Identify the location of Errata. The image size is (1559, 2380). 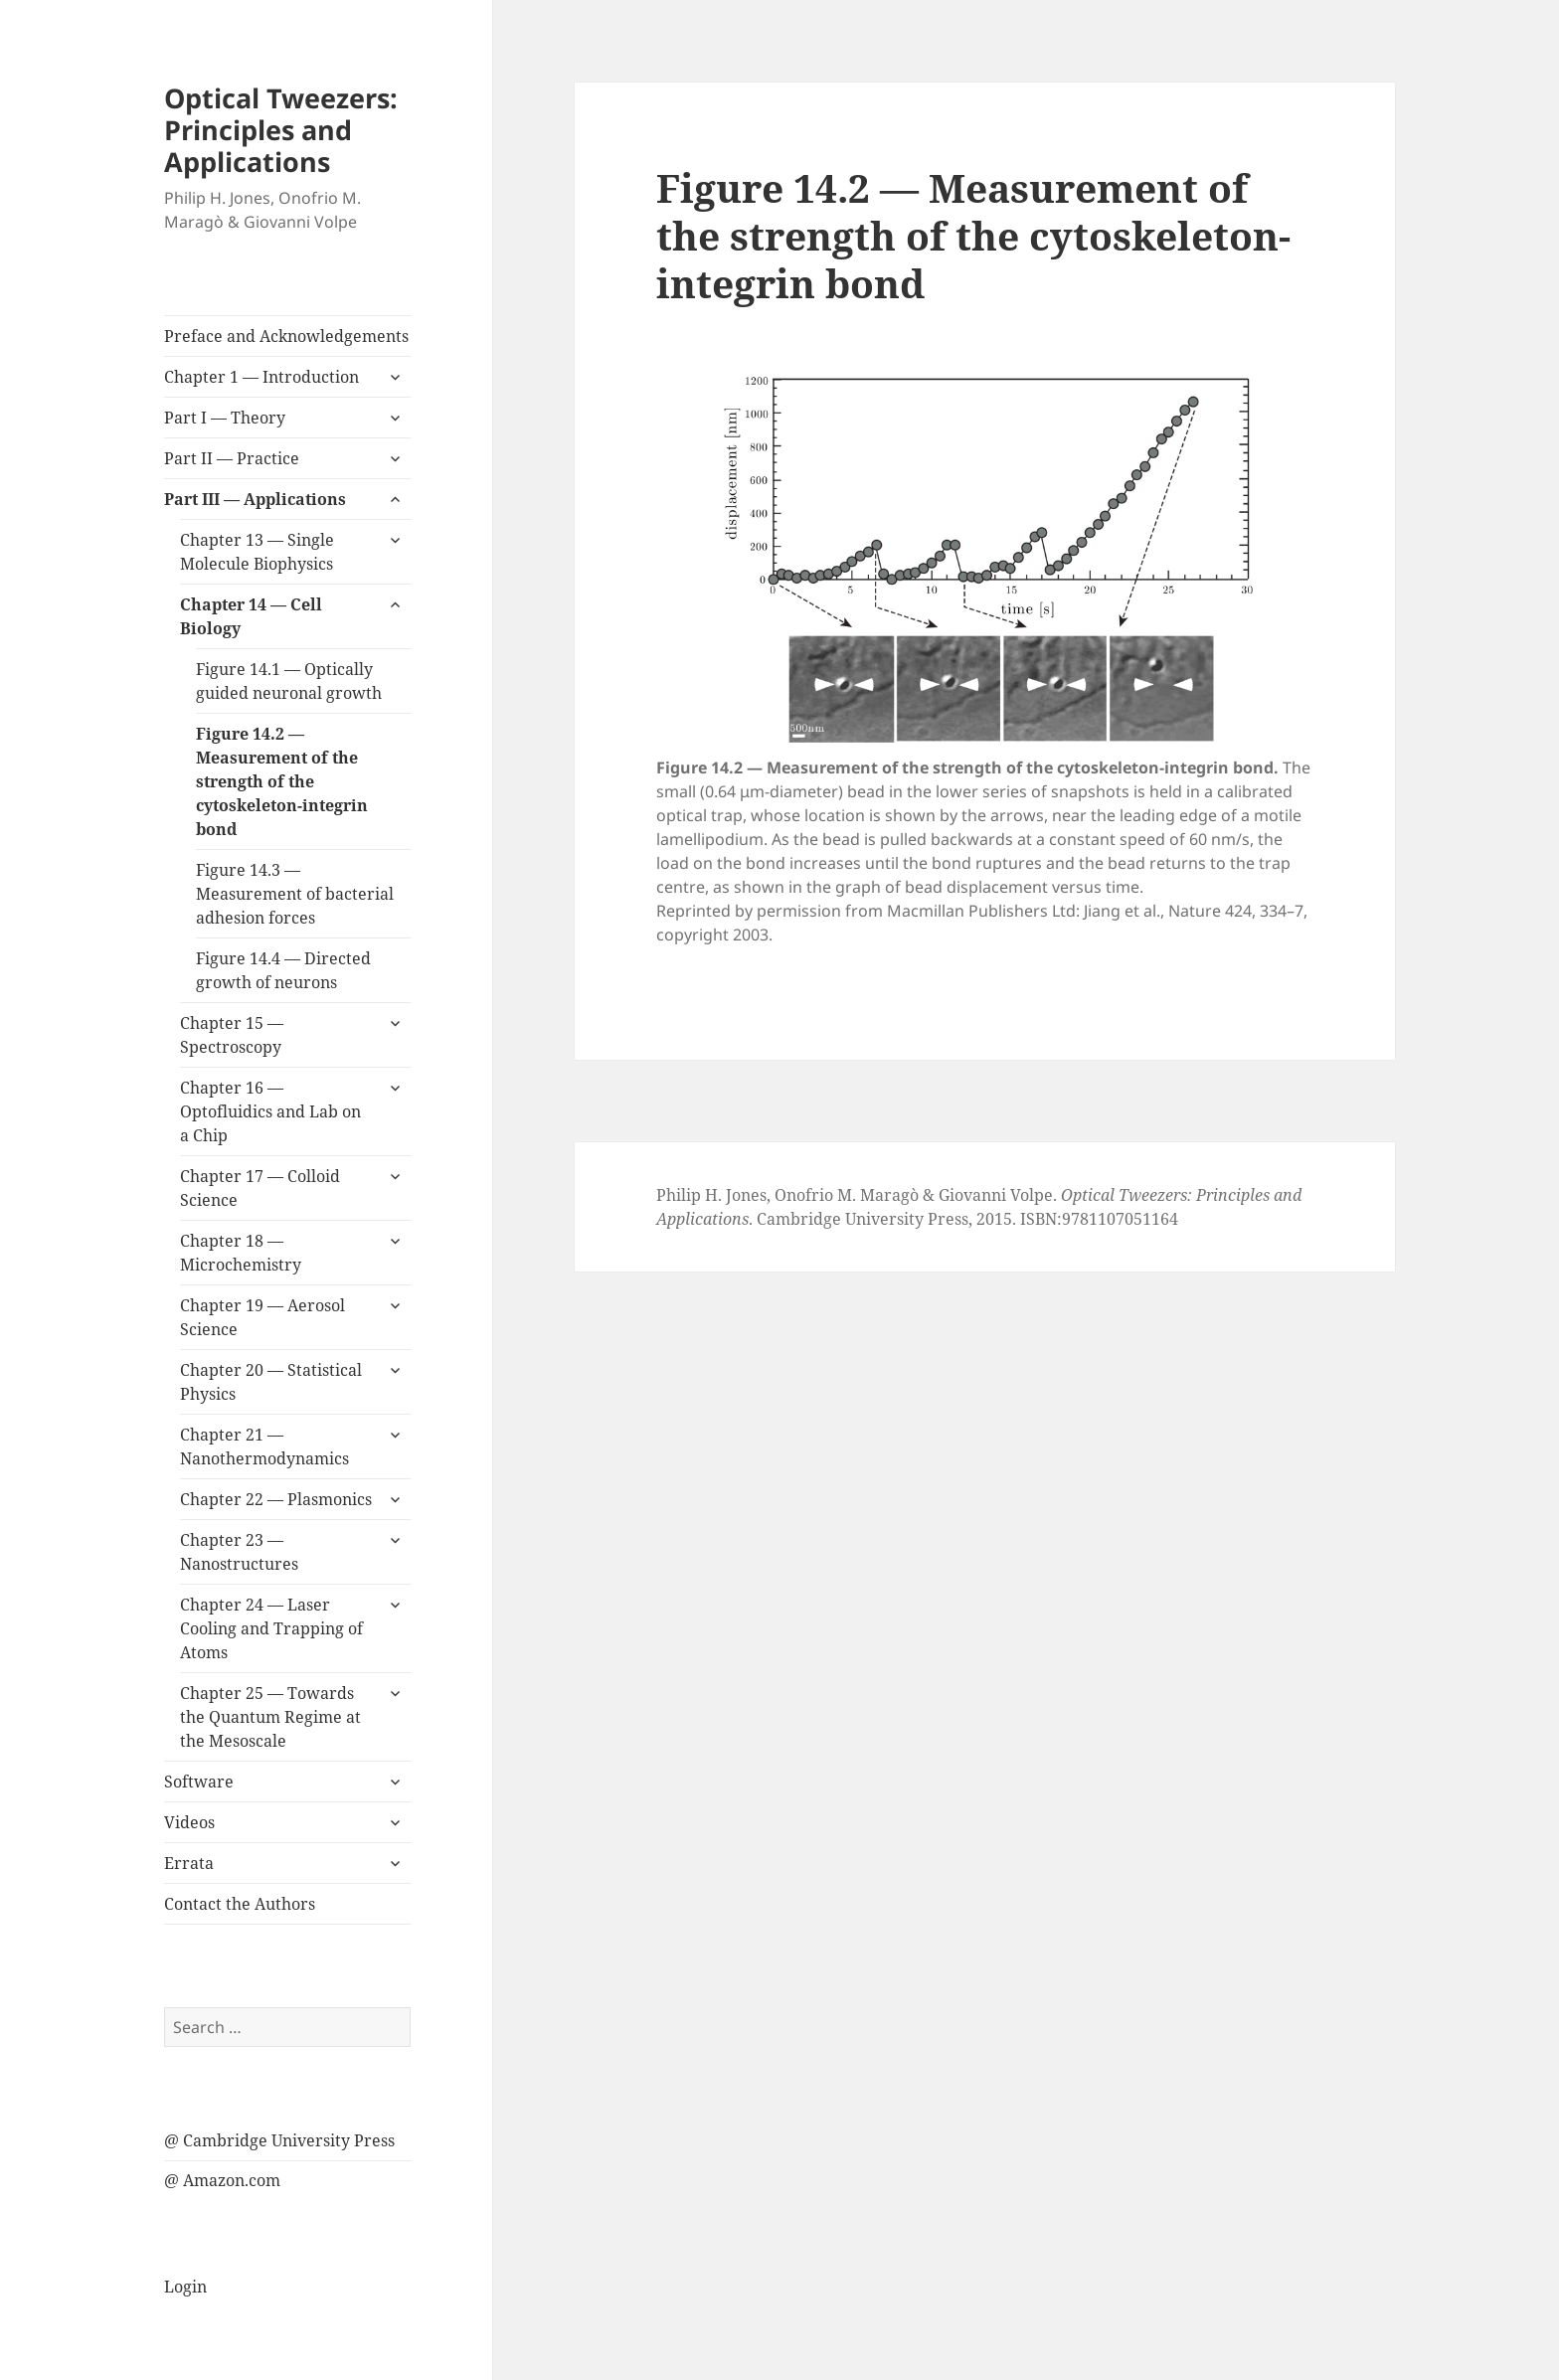
(189, 1863).